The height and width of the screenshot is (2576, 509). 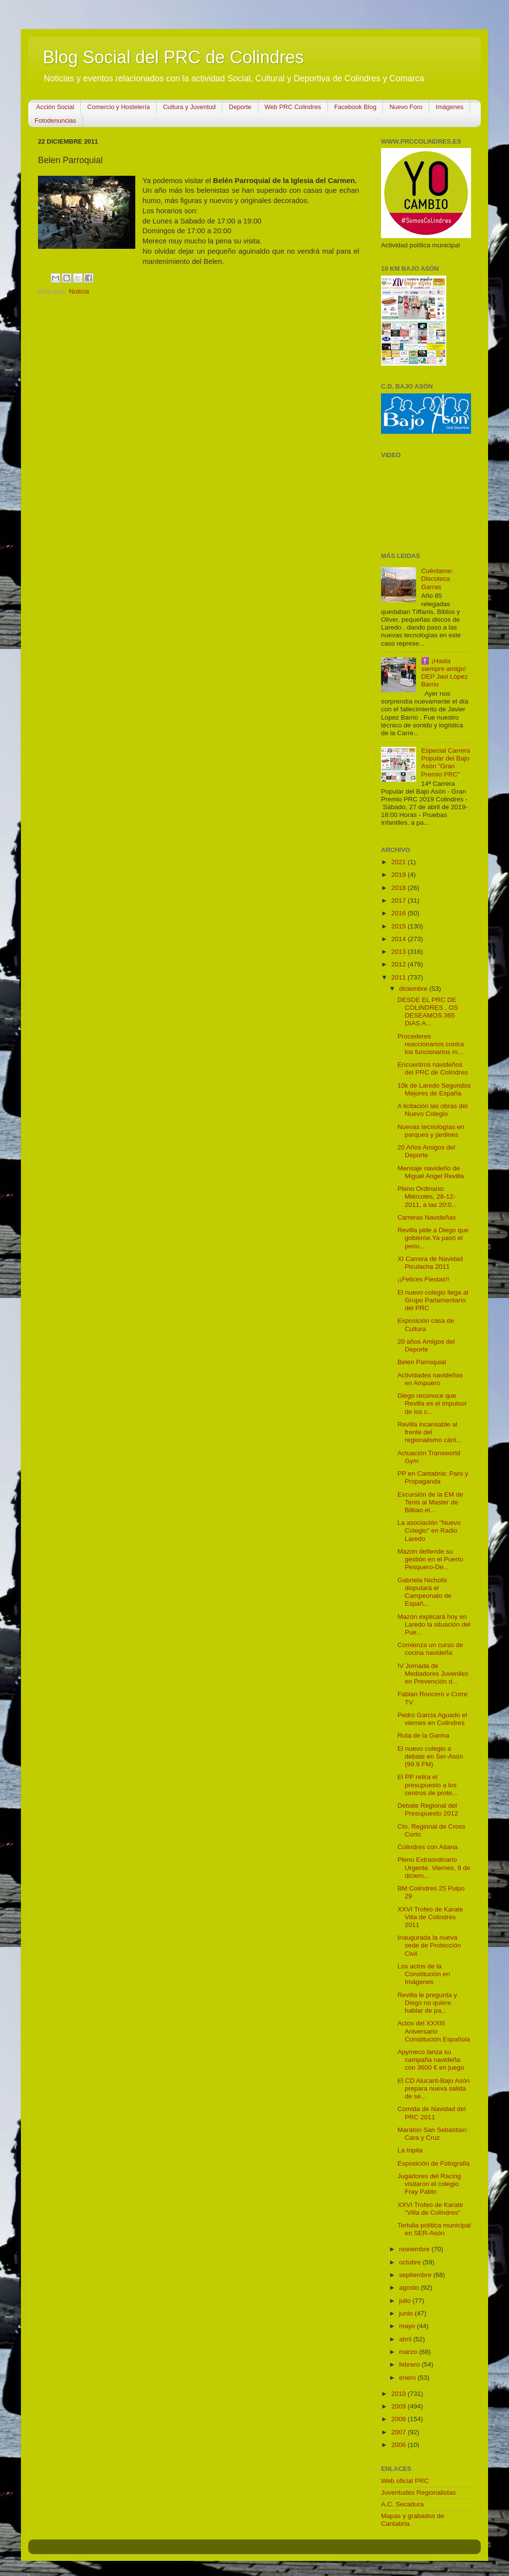 What do you see at coordinates (355, 107) in the screenshot?
I see `Facebook Blog` at bounding box center [355, 107].